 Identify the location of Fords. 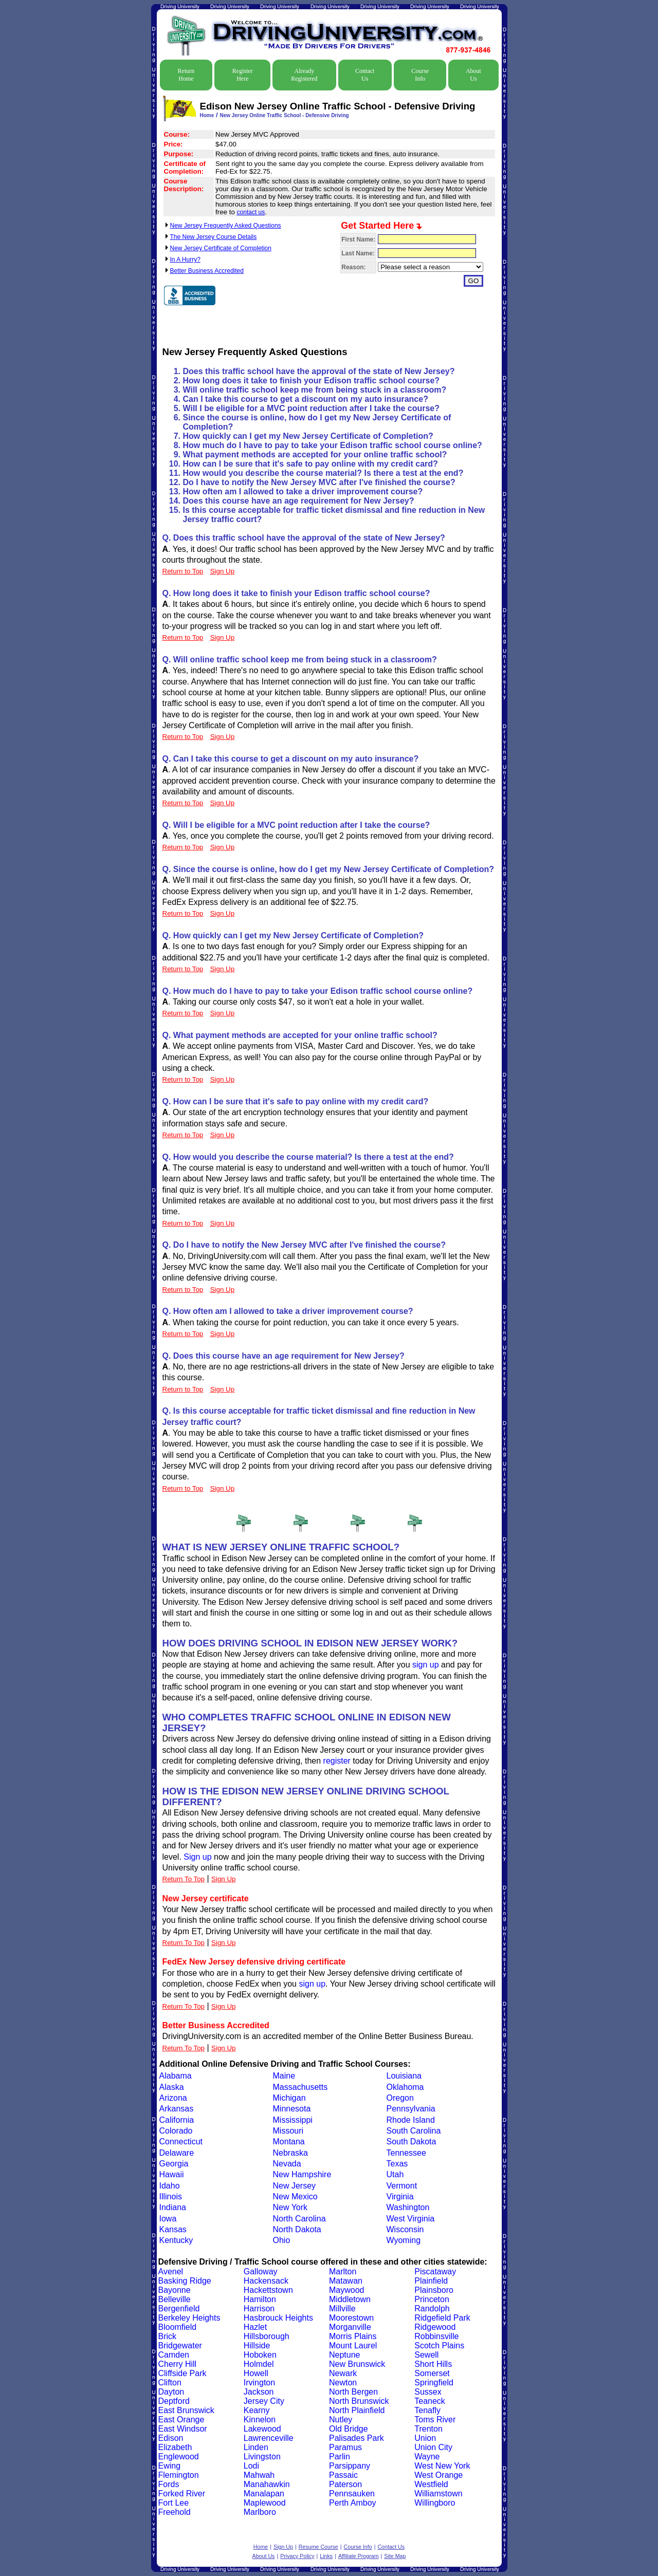
(168, 2484).